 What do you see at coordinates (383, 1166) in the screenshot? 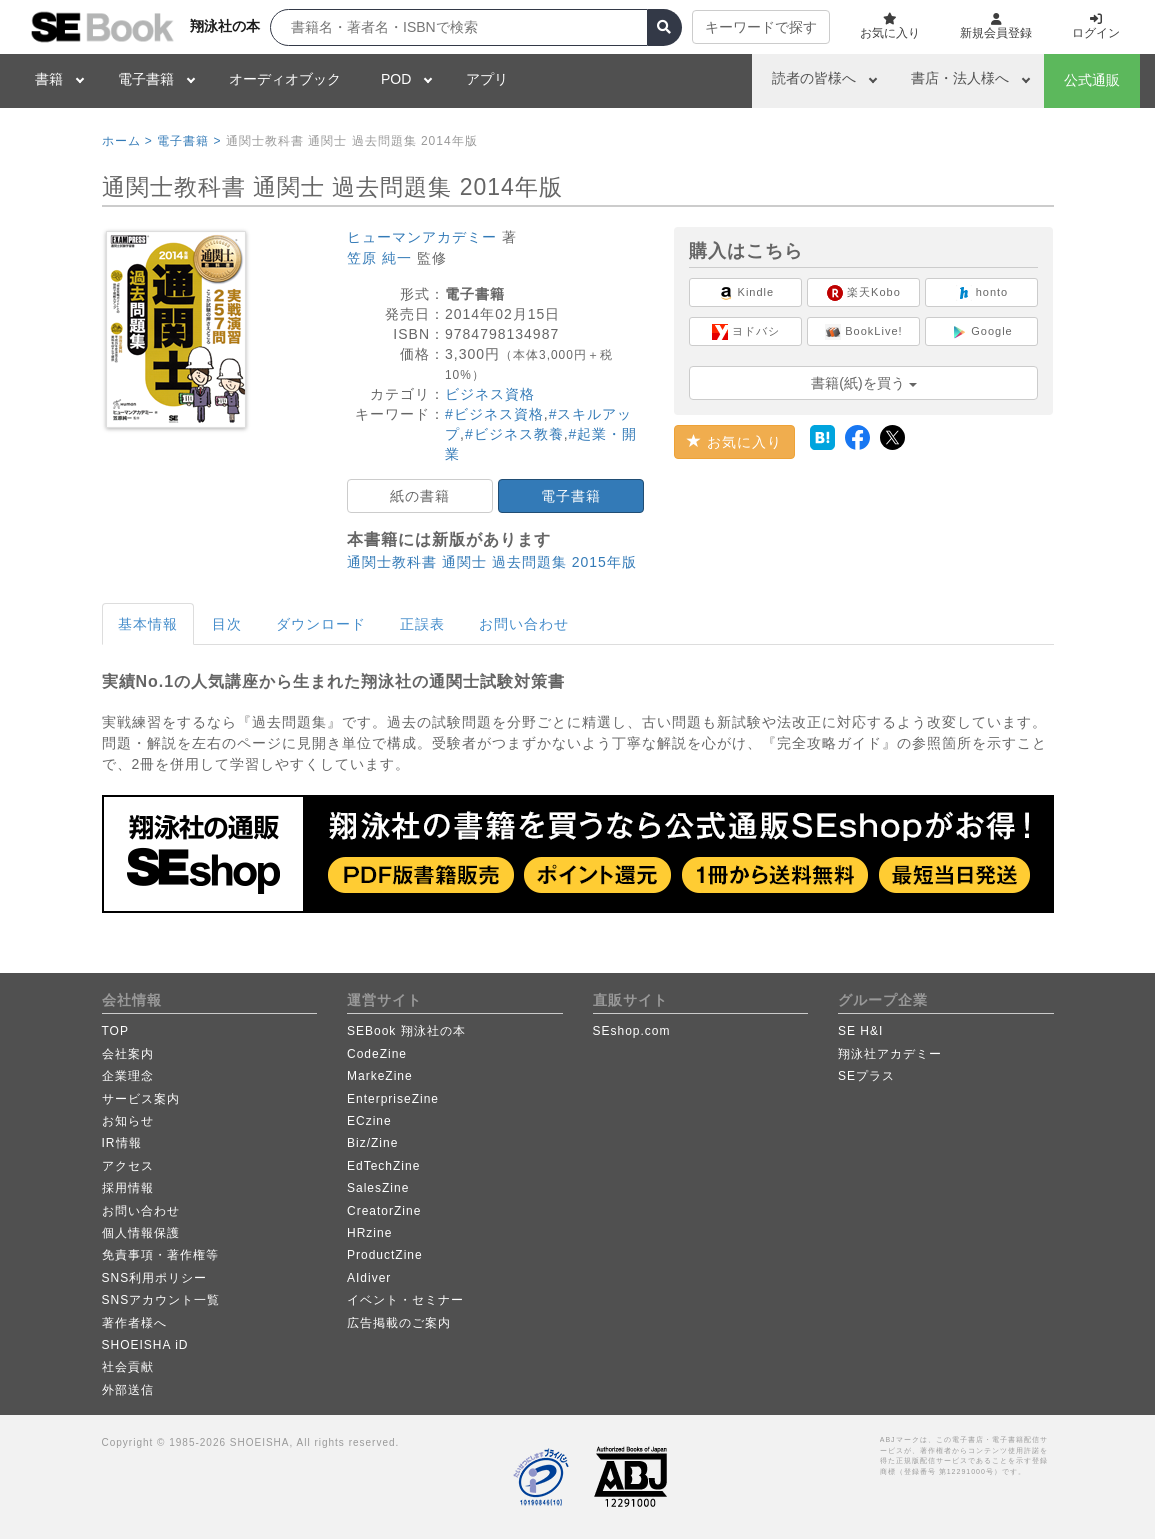
I see `EdTechZine` at bounding box center [383, 1166].